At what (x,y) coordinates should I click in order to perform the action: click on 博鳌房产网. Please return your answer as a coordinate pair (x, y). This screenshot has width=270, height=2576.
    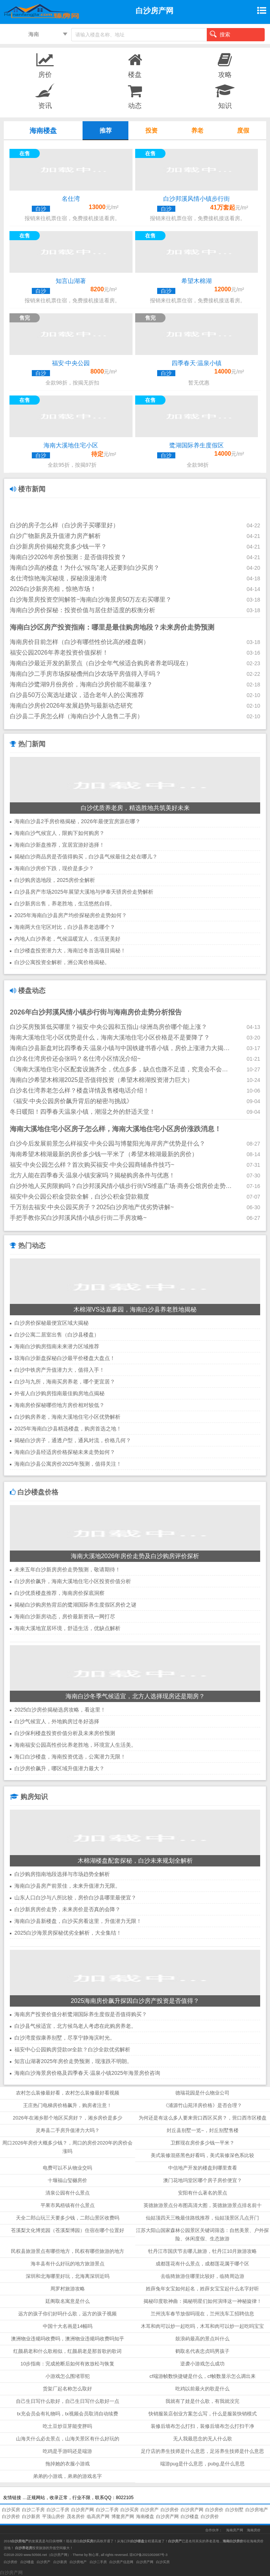
    Looking at the image, I should click on (122, 2516).